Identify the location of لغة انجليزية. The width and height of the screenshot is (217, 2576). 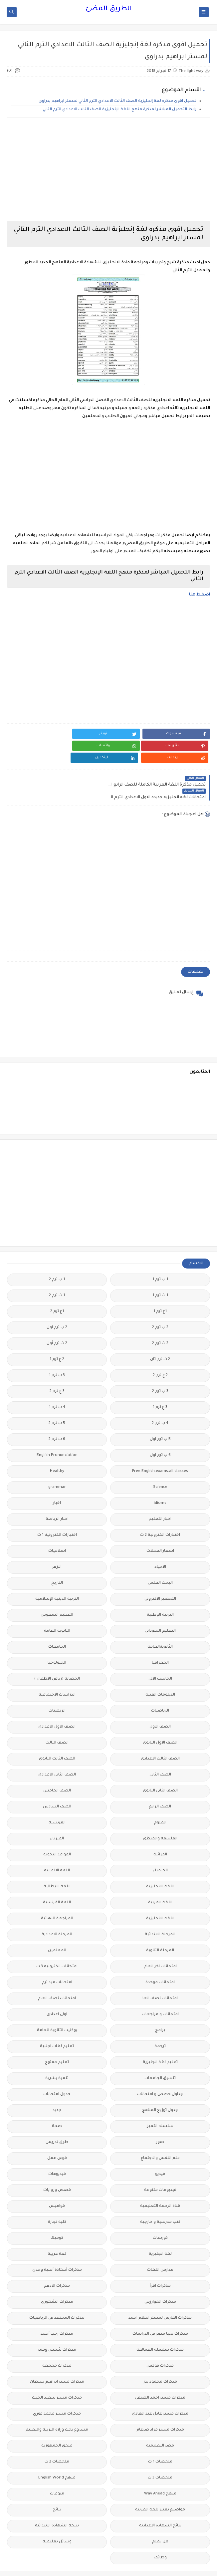
(160, 2229).